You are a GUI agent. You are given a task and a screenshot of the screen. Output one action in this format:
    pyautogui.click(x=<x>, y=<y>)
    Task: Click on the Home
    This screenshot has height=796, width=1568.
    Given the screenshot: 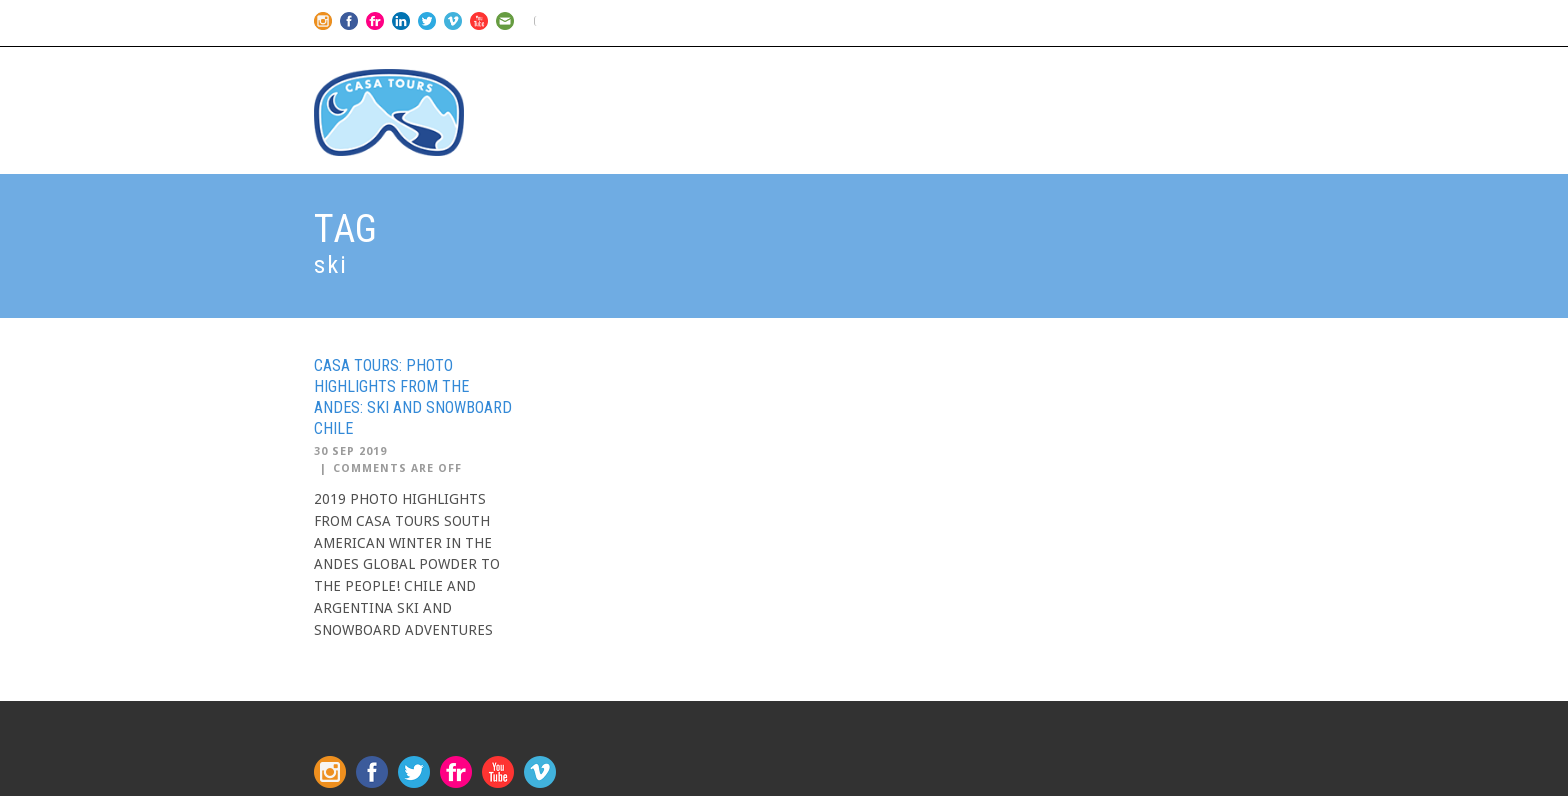 What is the action you would take?
    pyautogui.click(x=792, y=80)
    